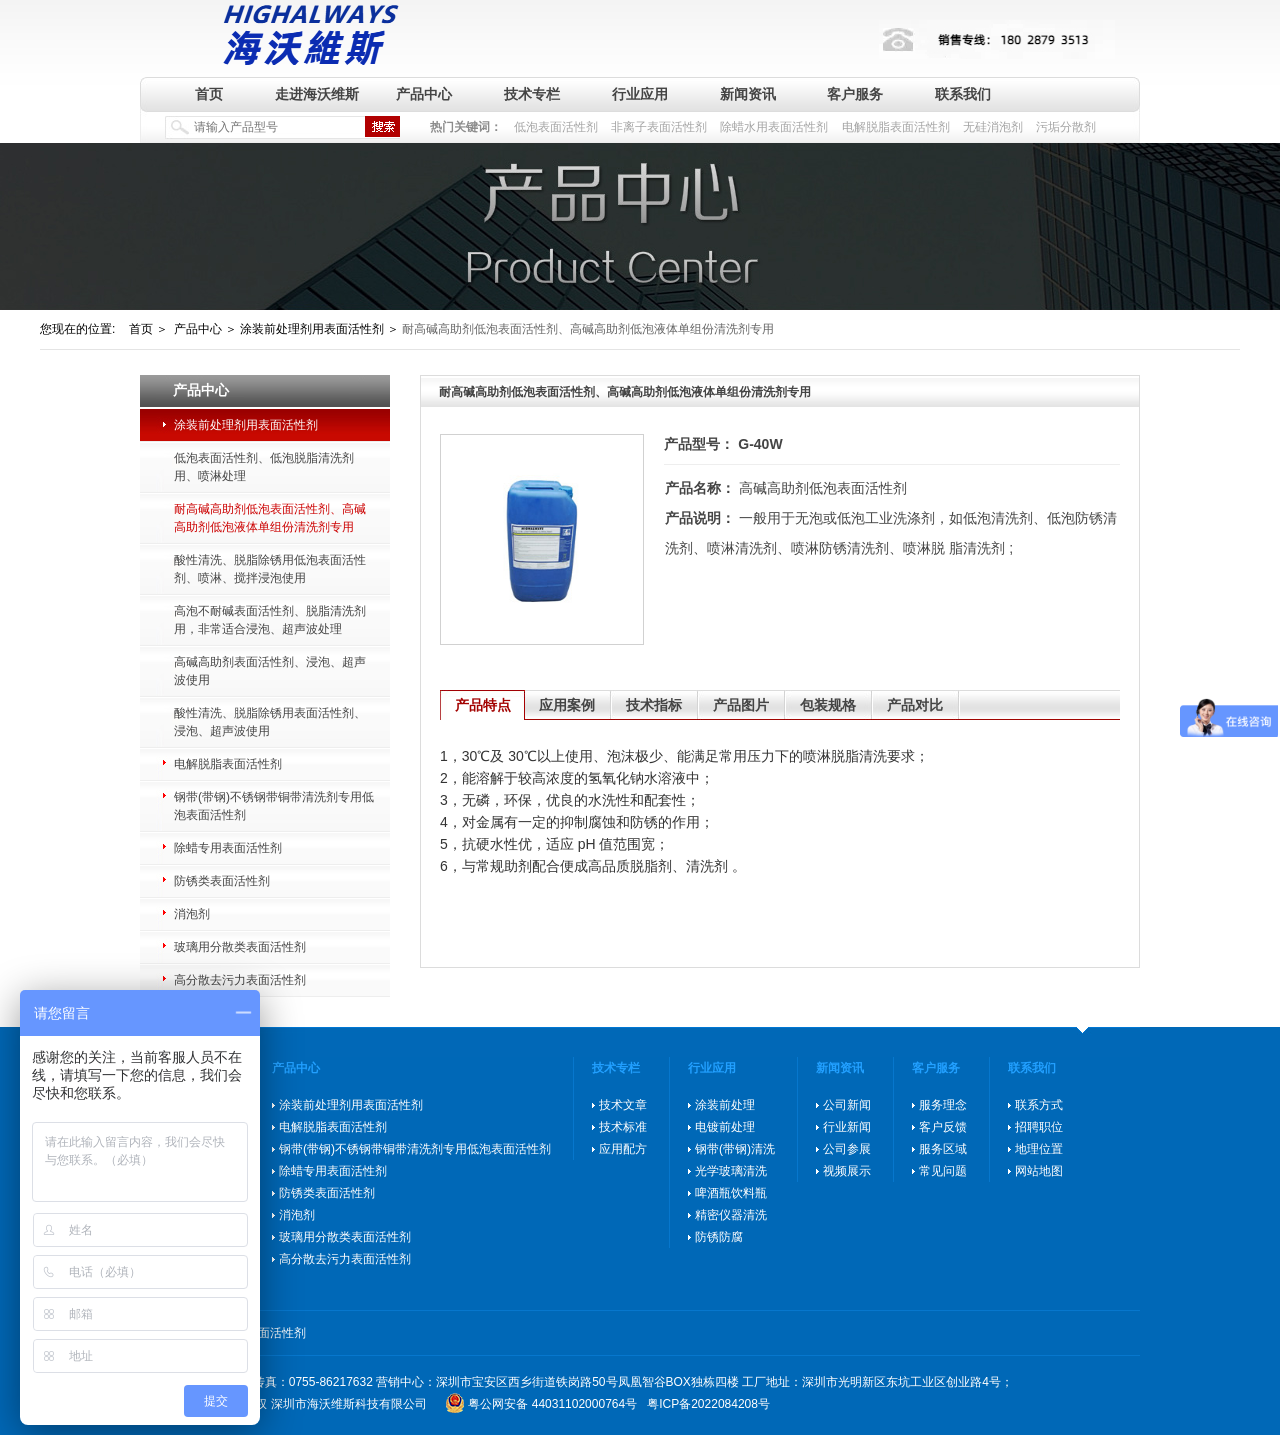 This screenshot has height=1435, width=1280. What do you see at coordinates (963, 94) in the screenshot?
I see `联系我们` at bounding box center [963, 94].